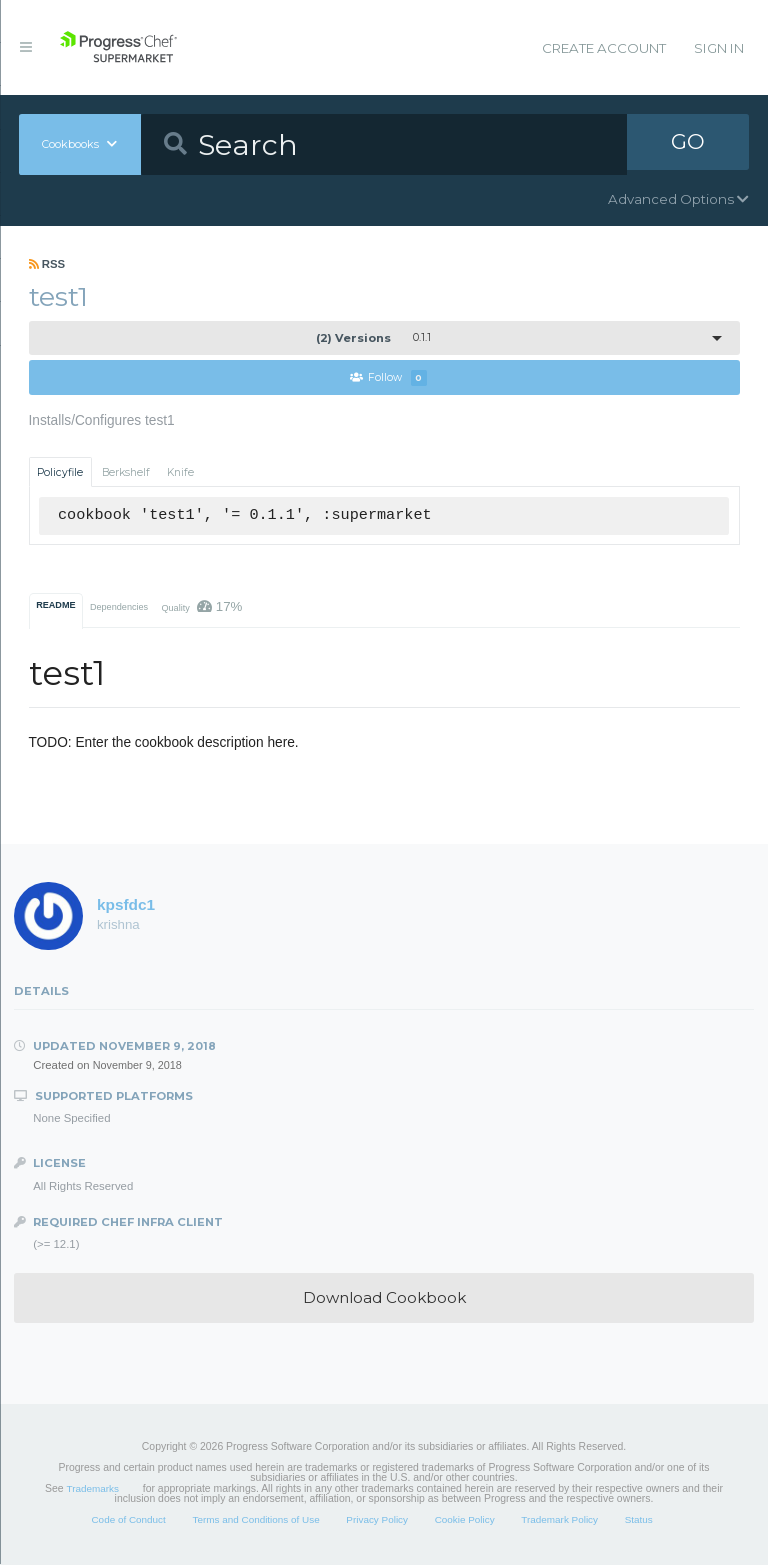  I want to click on RSS, so click(47, 264).